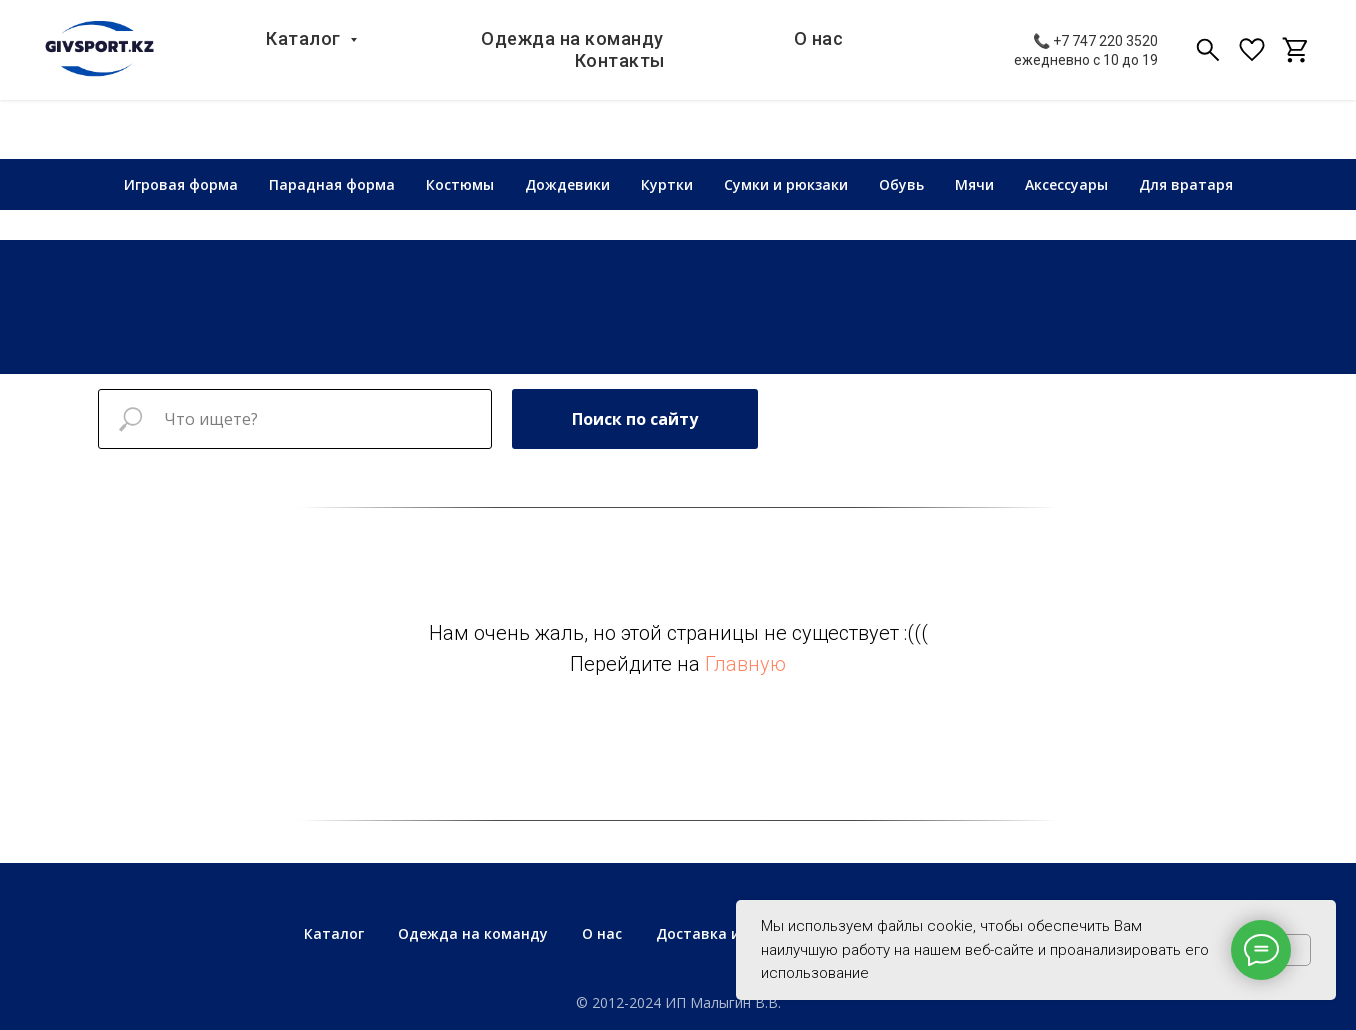  Describe the element at coordinates (635, 419) in the screenshot. I see `Поиск по сайту` at that location.